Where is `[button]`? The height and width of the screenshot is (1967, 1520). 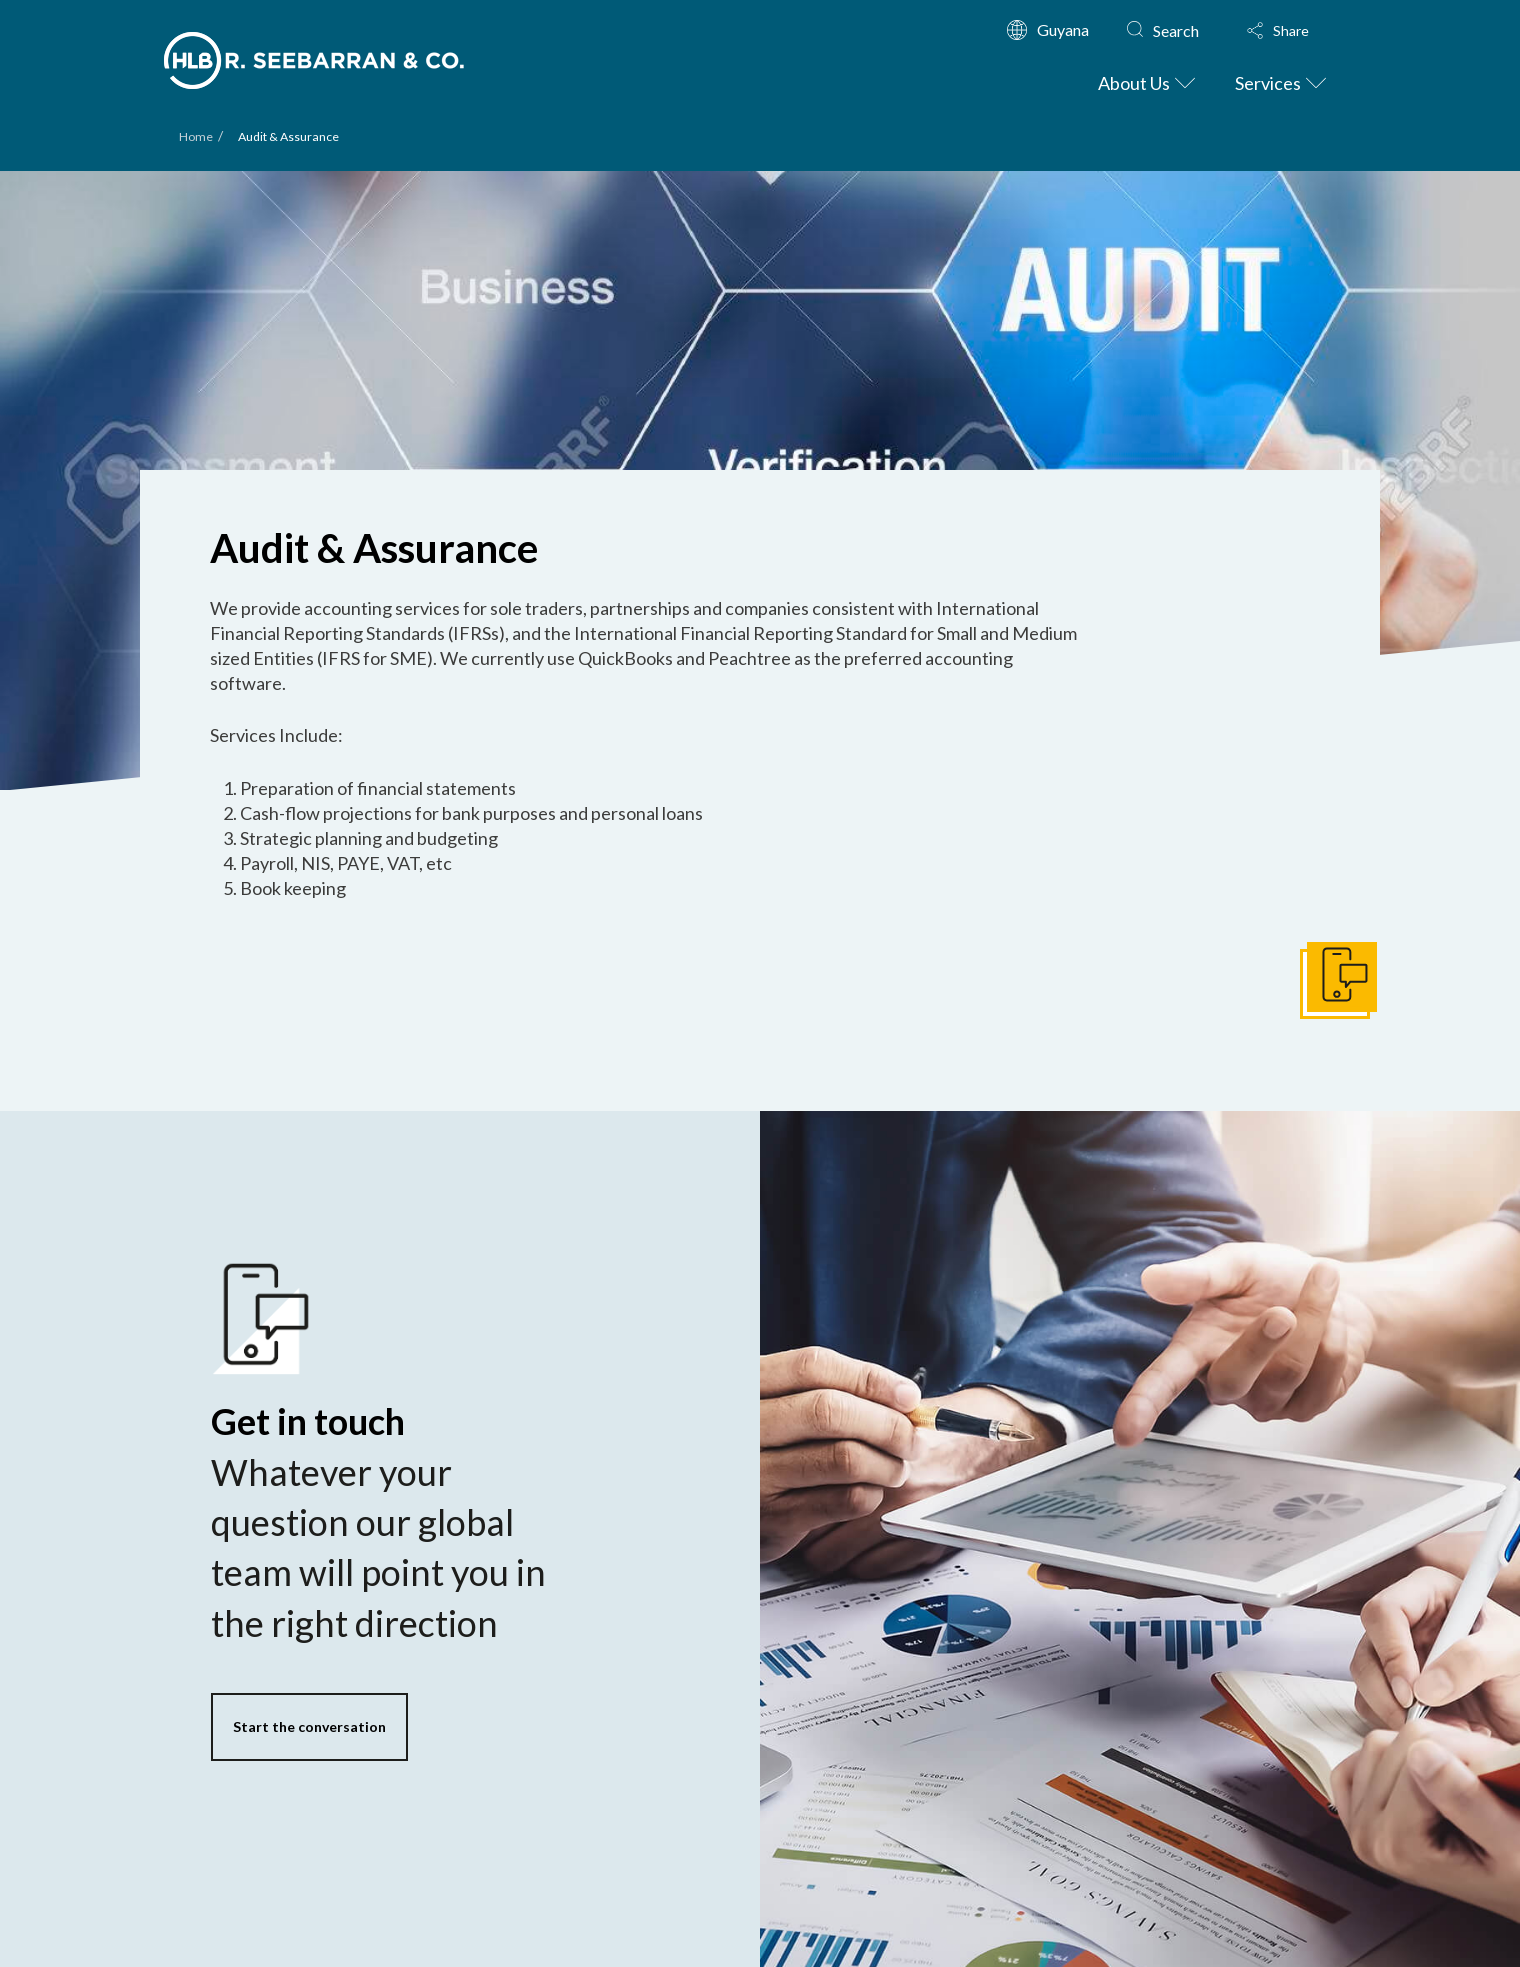
[button] is located at coordinates (1297, 31).